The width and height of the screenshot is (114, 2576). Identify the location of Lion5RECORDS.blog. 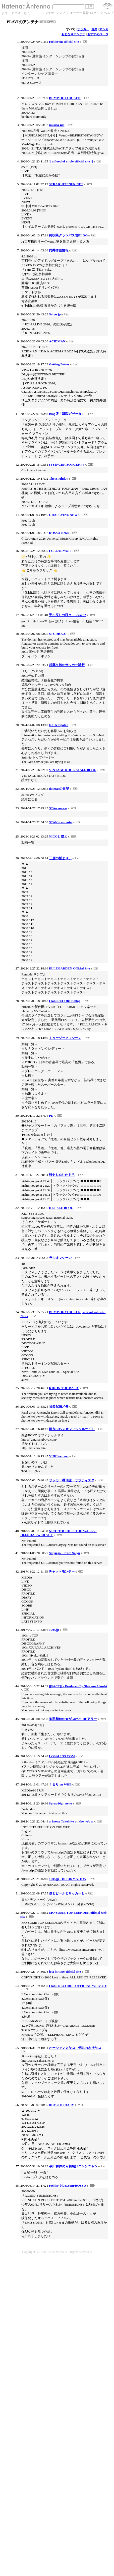
(64, 1001).